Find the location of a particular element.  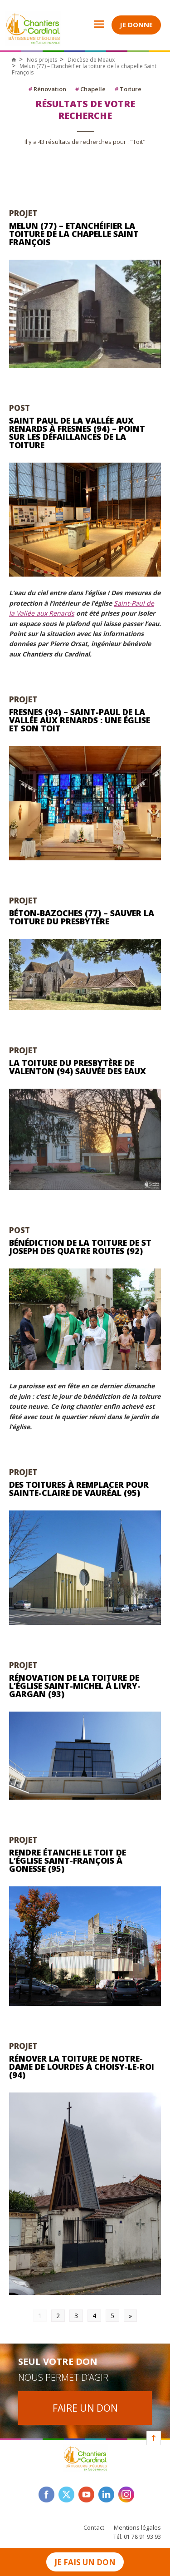

Rénover la toiture de Notre-Dame de Lourdes à Choisy-le-Roi (94) is located at coordinates (81, 2066).